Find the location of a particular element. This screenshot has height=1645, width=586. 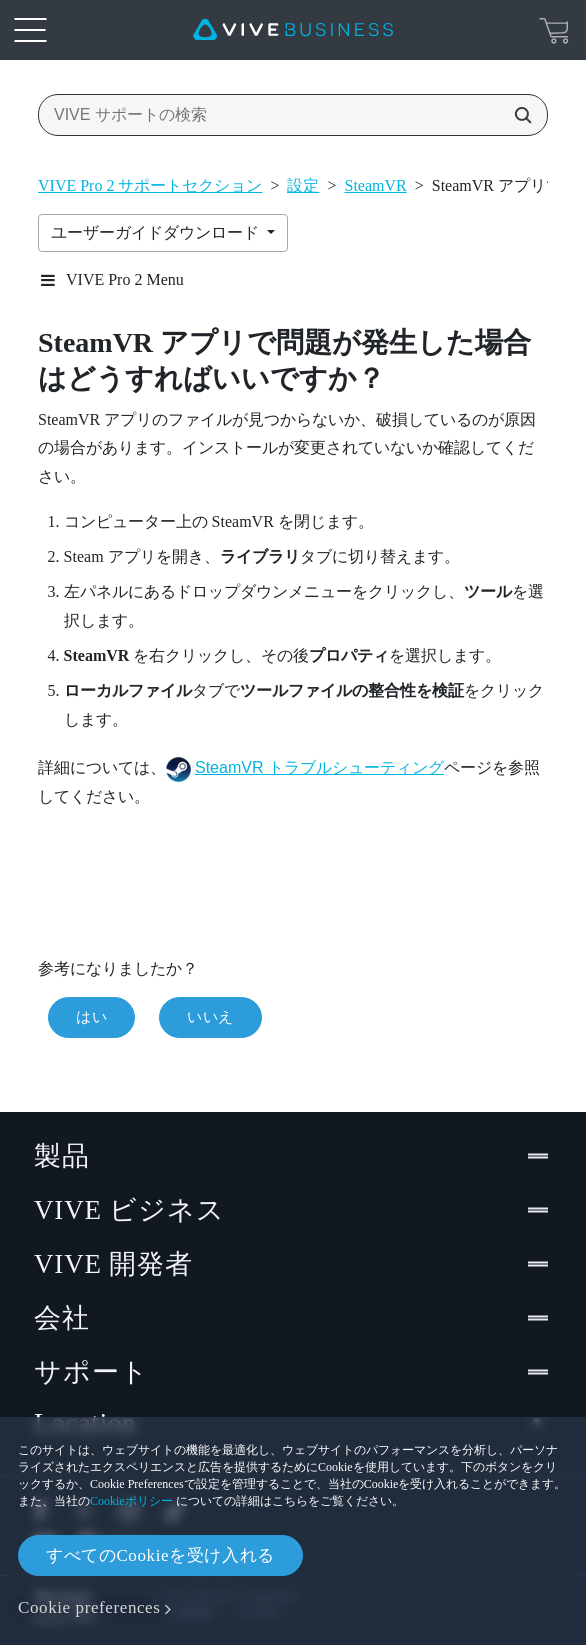

いいえ is located at coordinates (210, 1017).